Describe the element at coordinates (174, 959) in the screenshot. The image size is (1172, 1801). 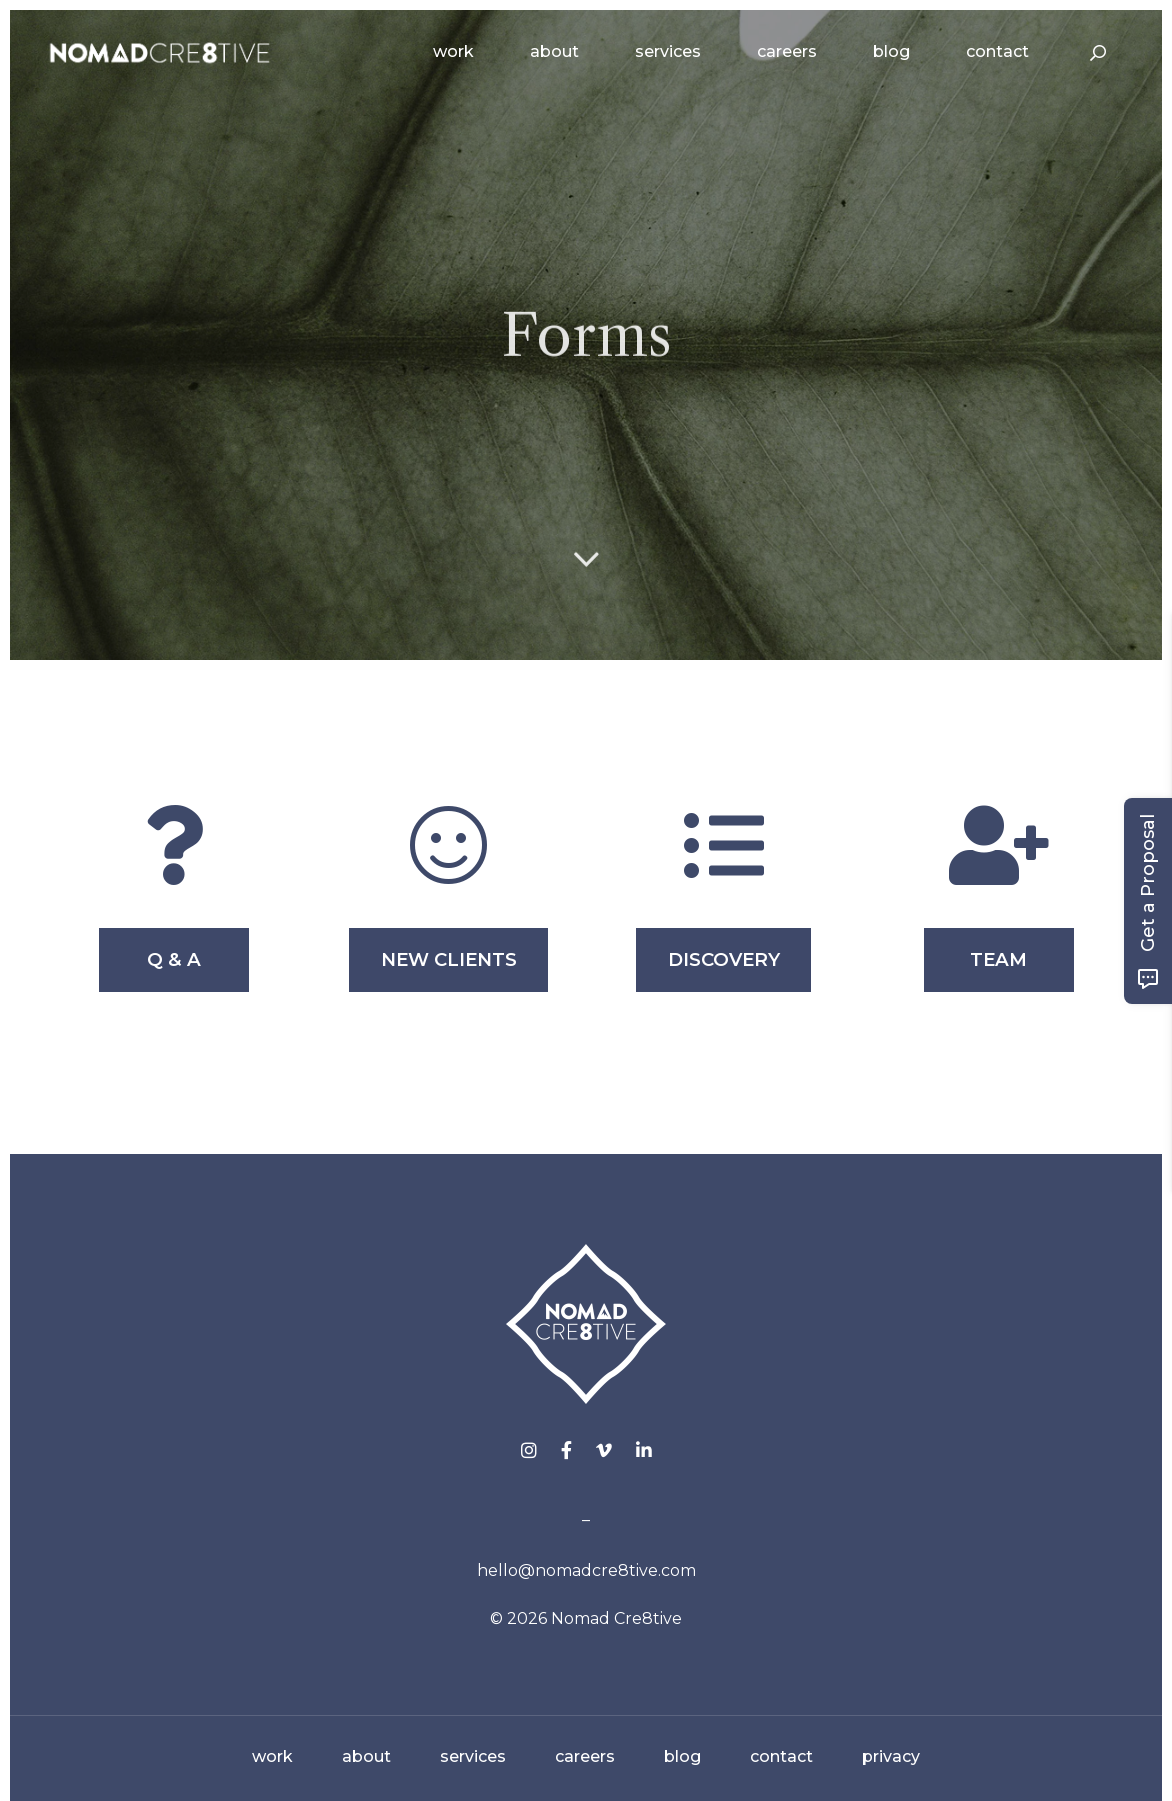
I see `Q & A` at that location.